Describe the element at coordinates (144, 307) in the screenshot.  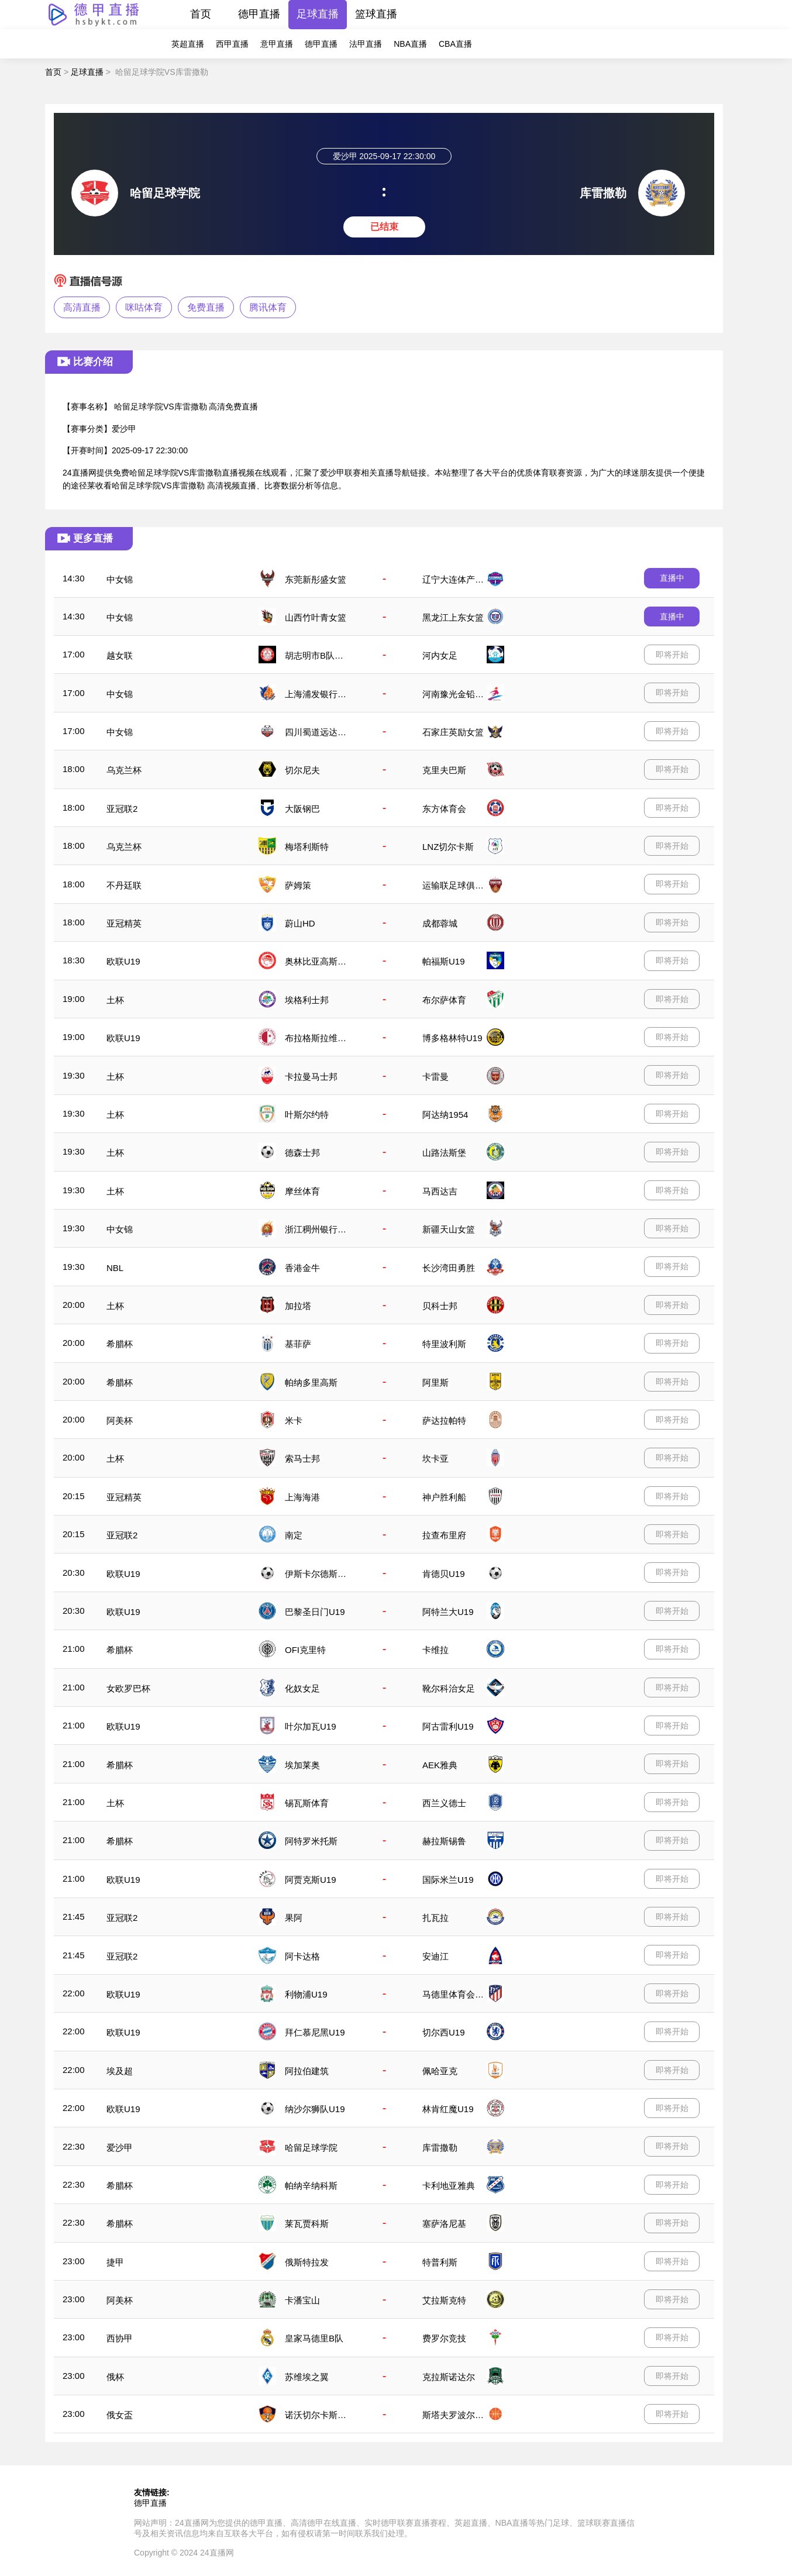
I see `咪咕体育` at that location.